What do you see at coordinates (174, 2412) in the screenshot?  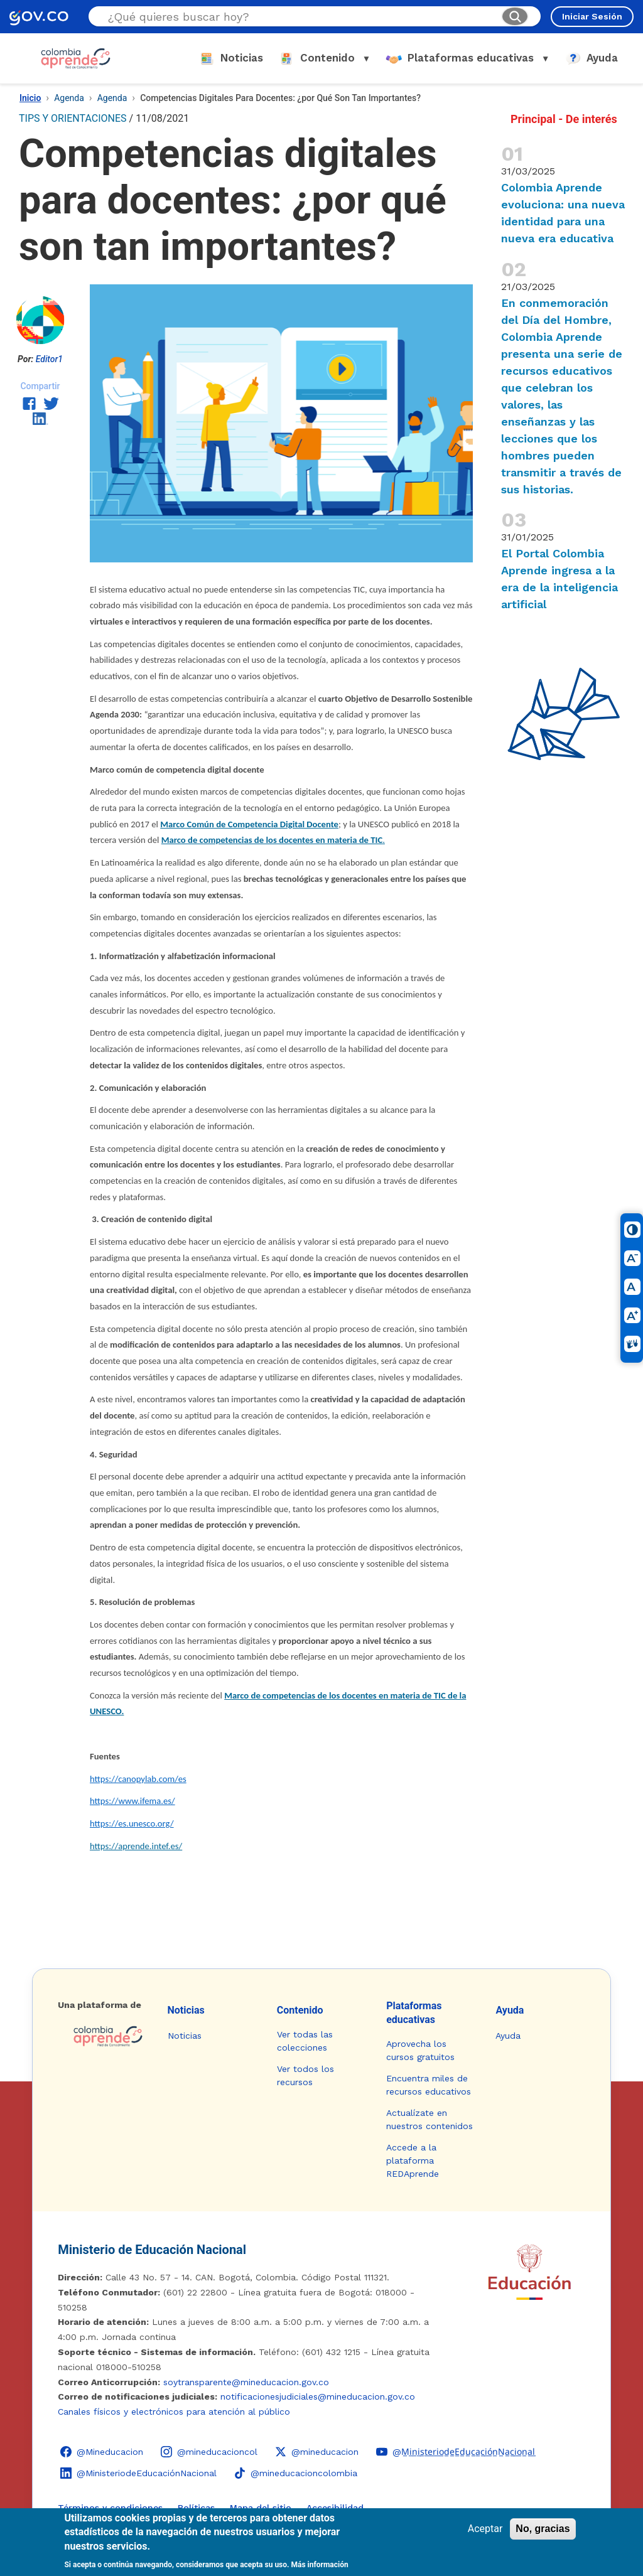 I see `Canales físicos y electrónicos para atención al público` at bounding box center [174, 2412].